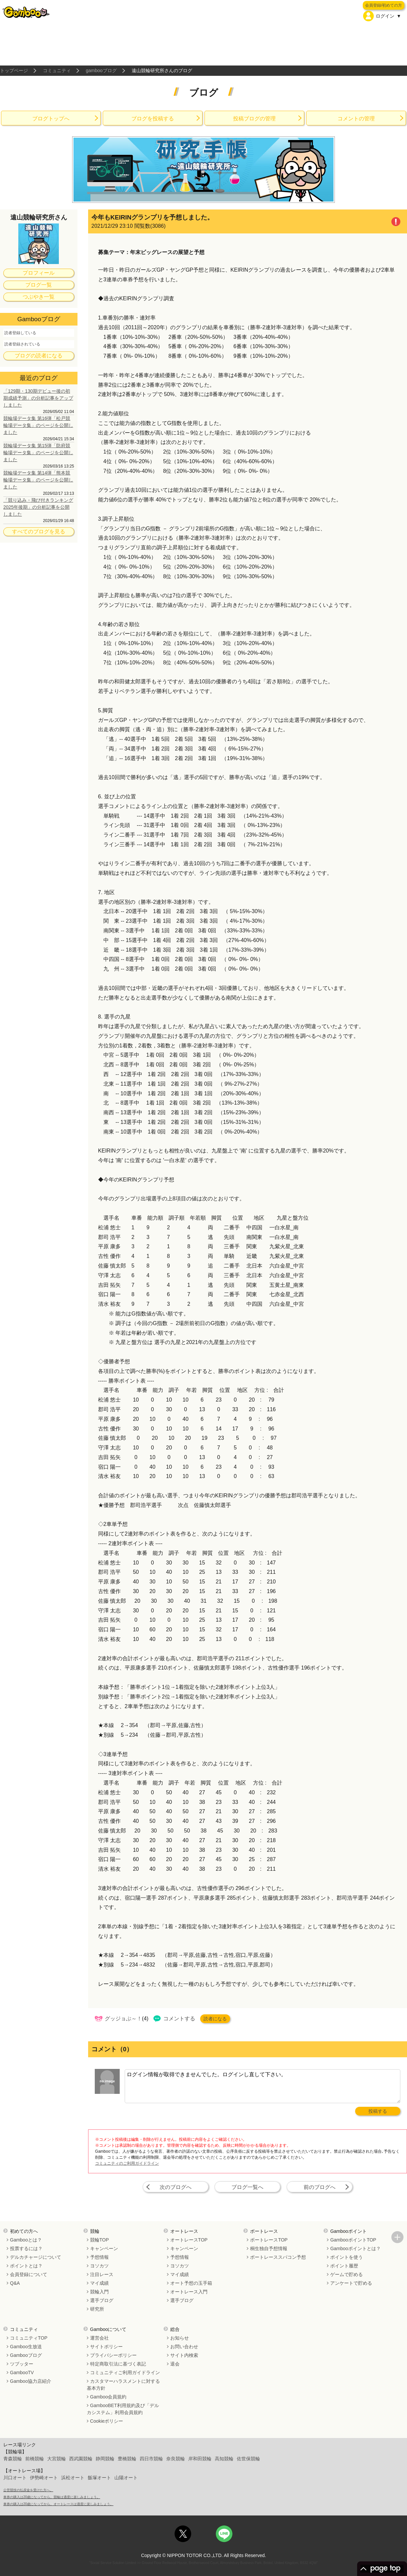  Describe the element at coordinates (15, 2283) in the screenshot. I see `Q&A` at that location.